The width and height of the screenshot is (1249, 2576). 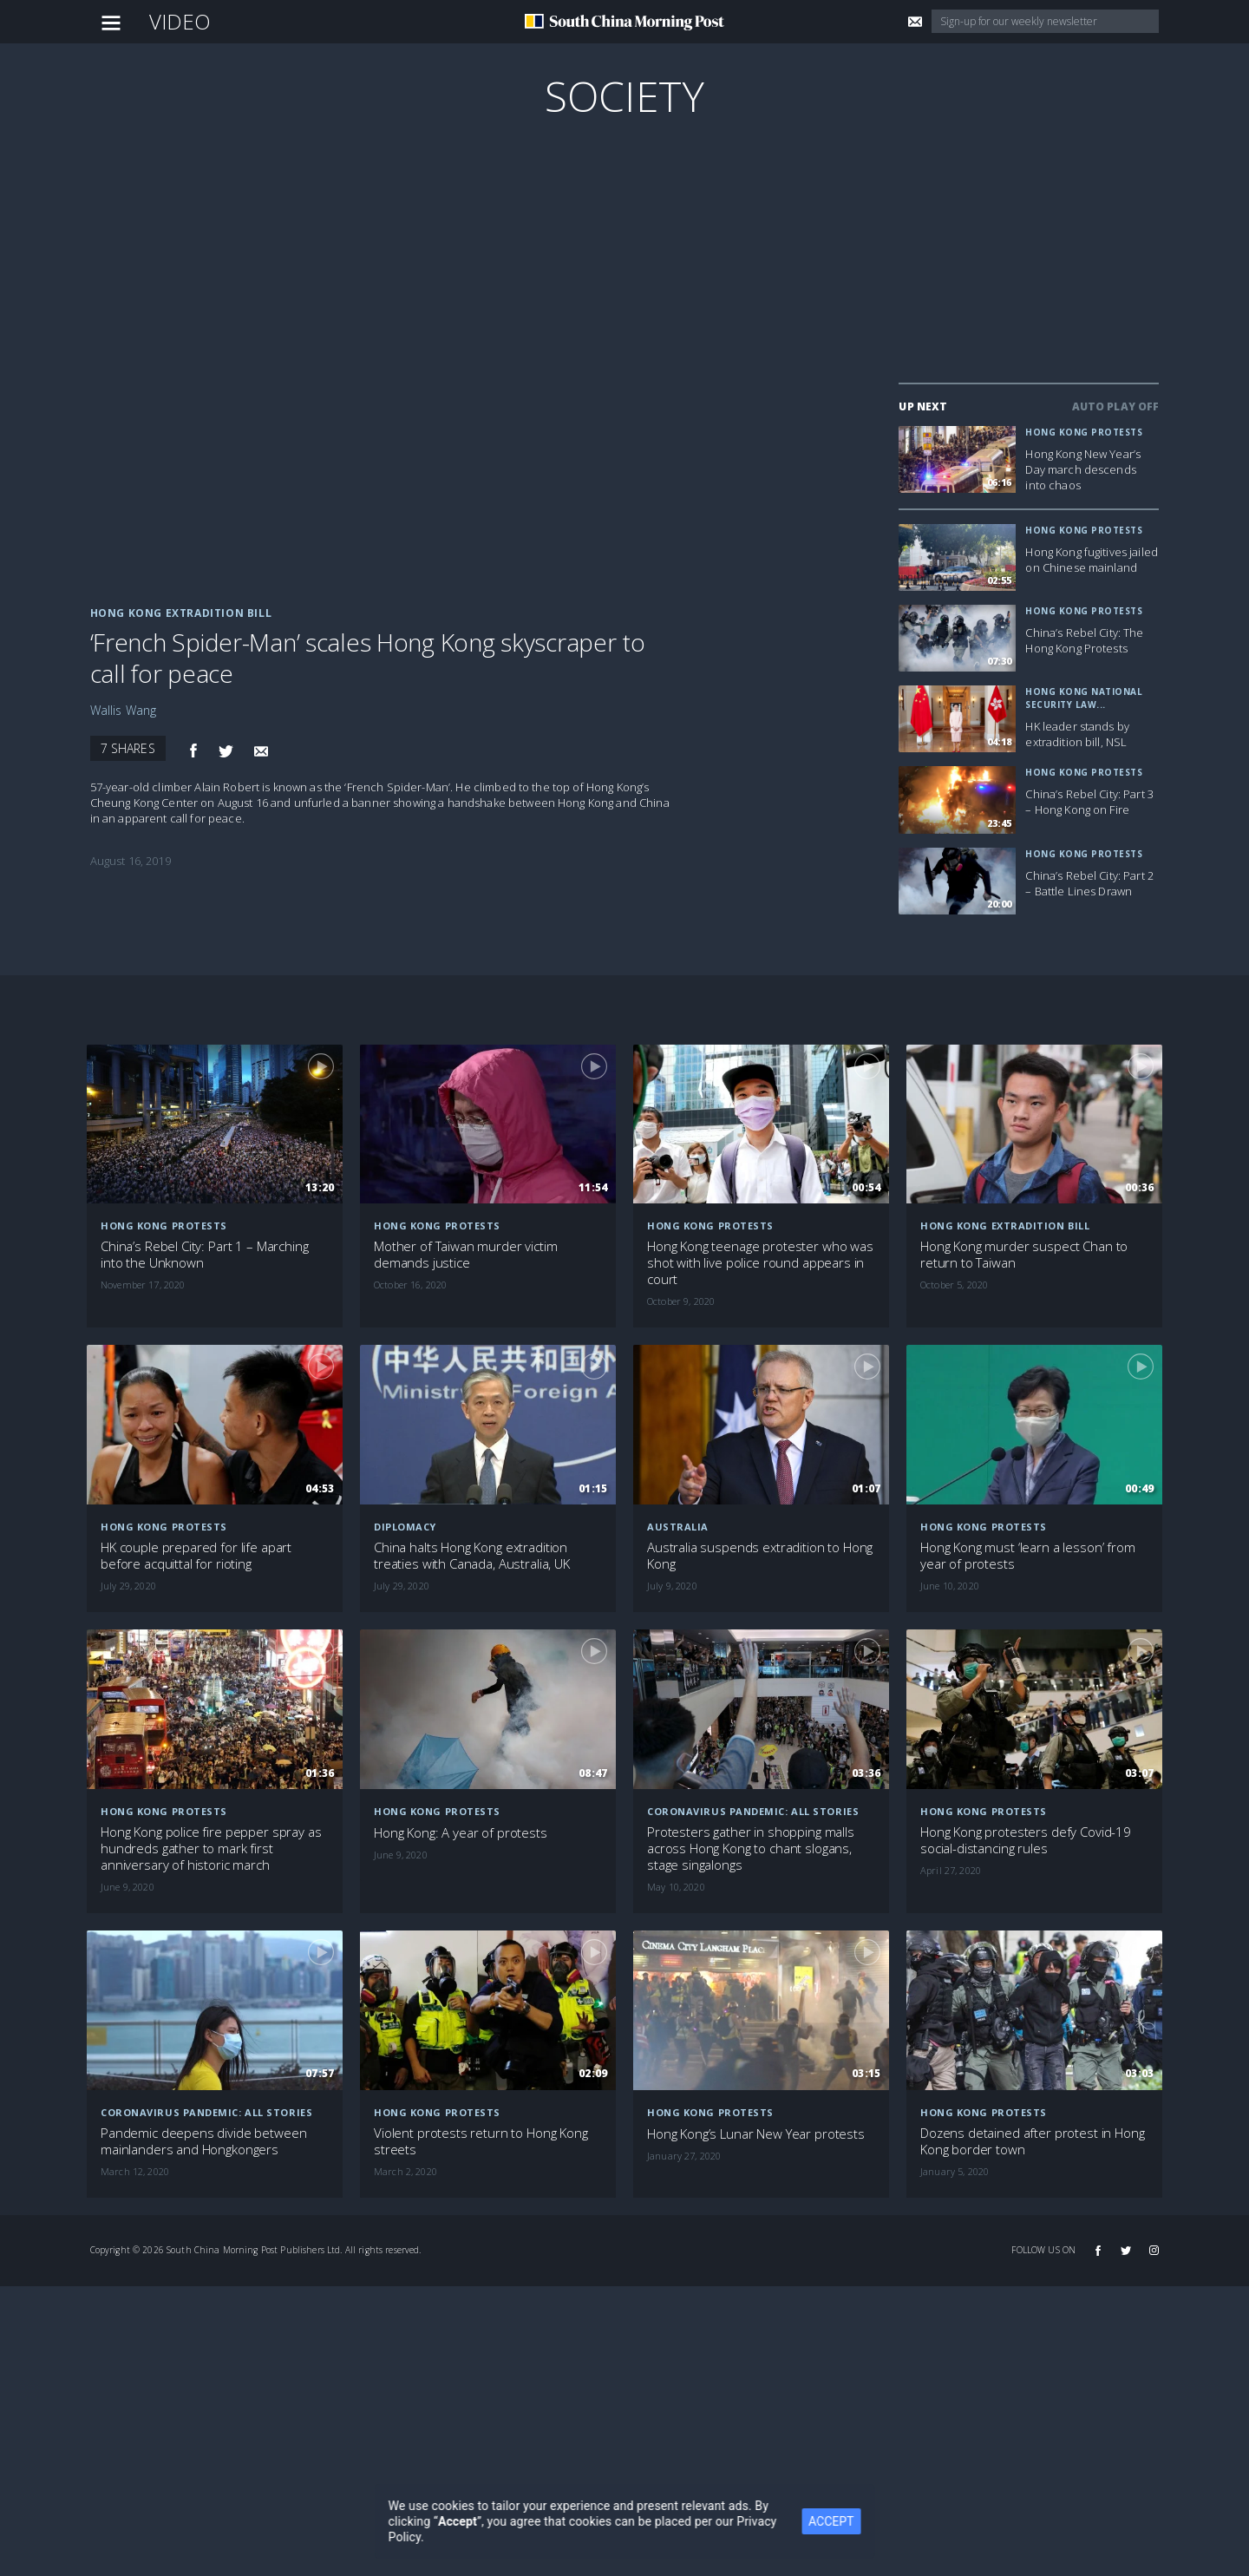 I want to click on China’s Rebel City: The Hong Kong Protests, so click(x=1084, y=640).